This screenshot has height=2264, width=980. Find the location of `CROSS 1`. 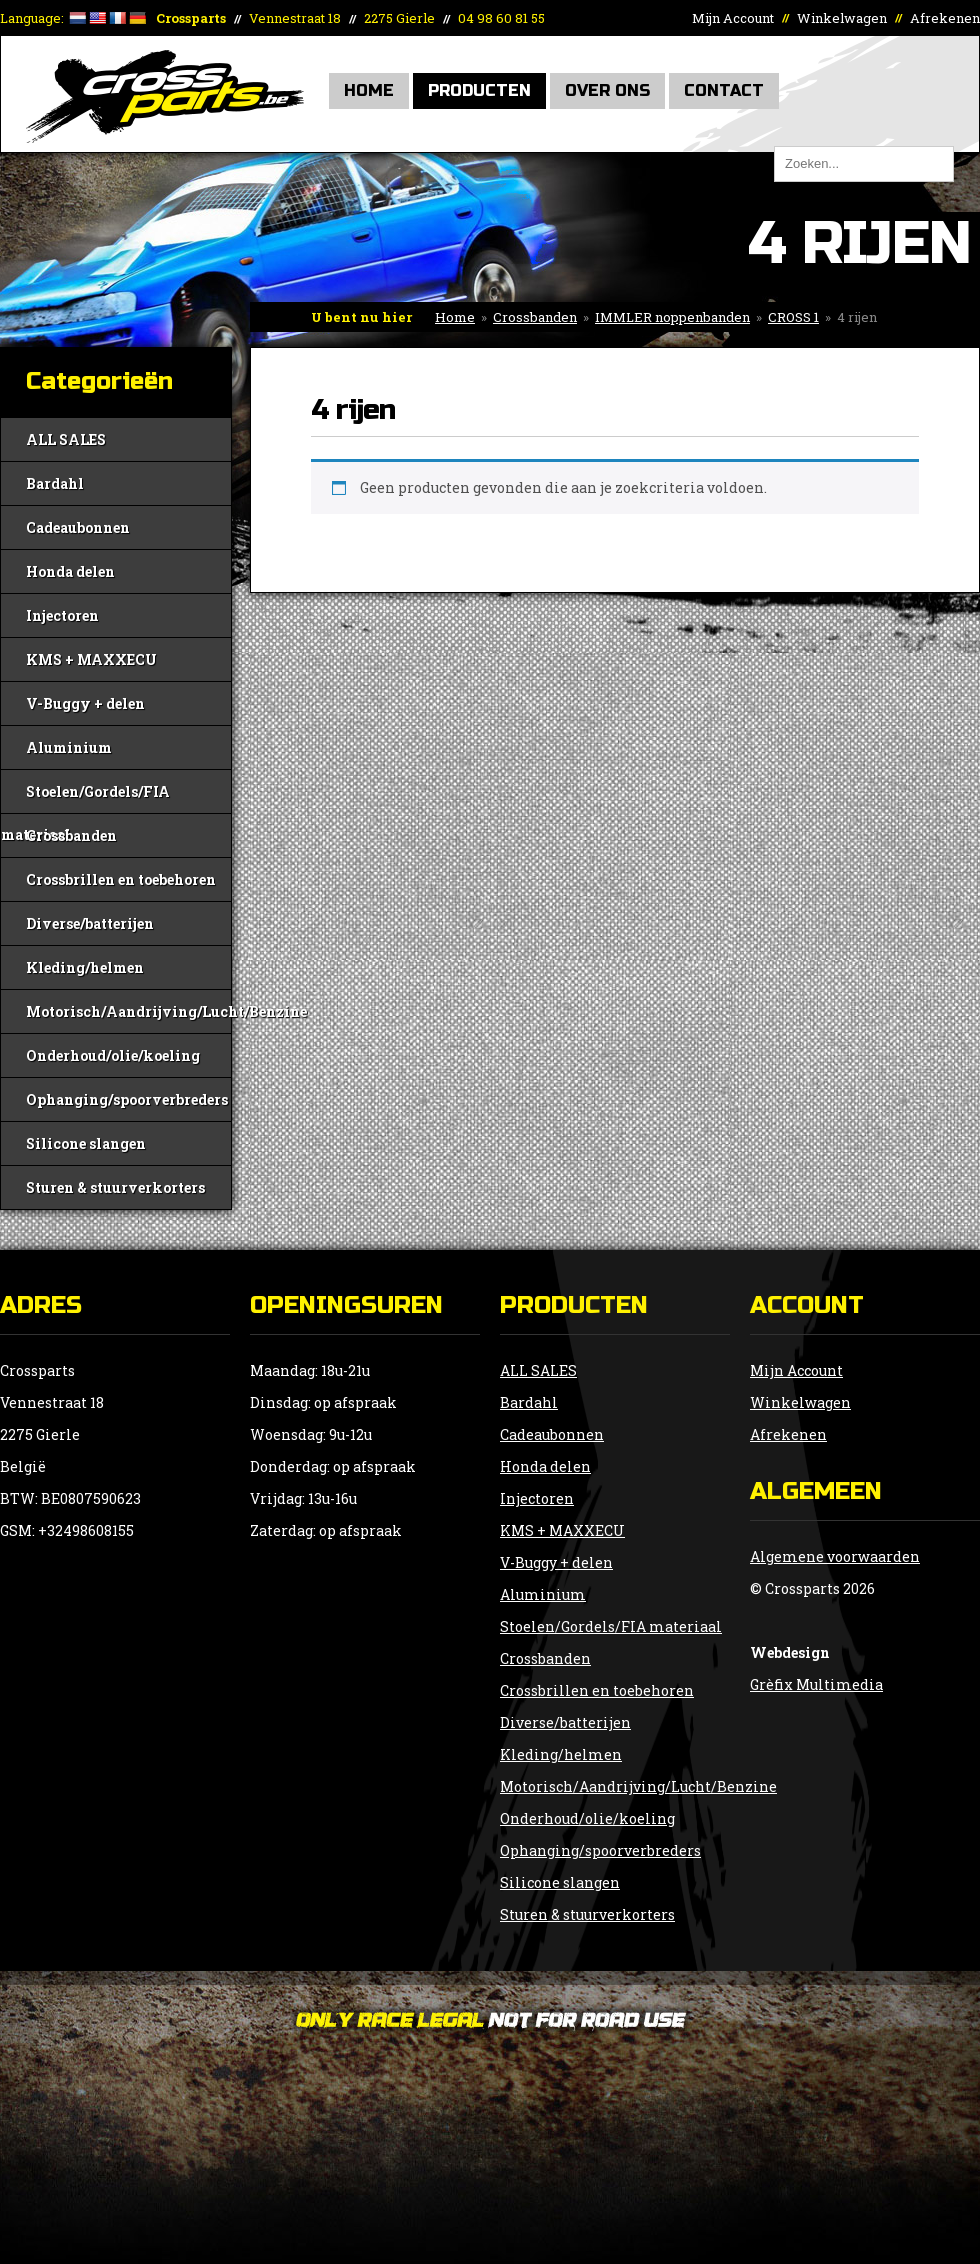

CROSS 1 is located at coordinates (793, 317).